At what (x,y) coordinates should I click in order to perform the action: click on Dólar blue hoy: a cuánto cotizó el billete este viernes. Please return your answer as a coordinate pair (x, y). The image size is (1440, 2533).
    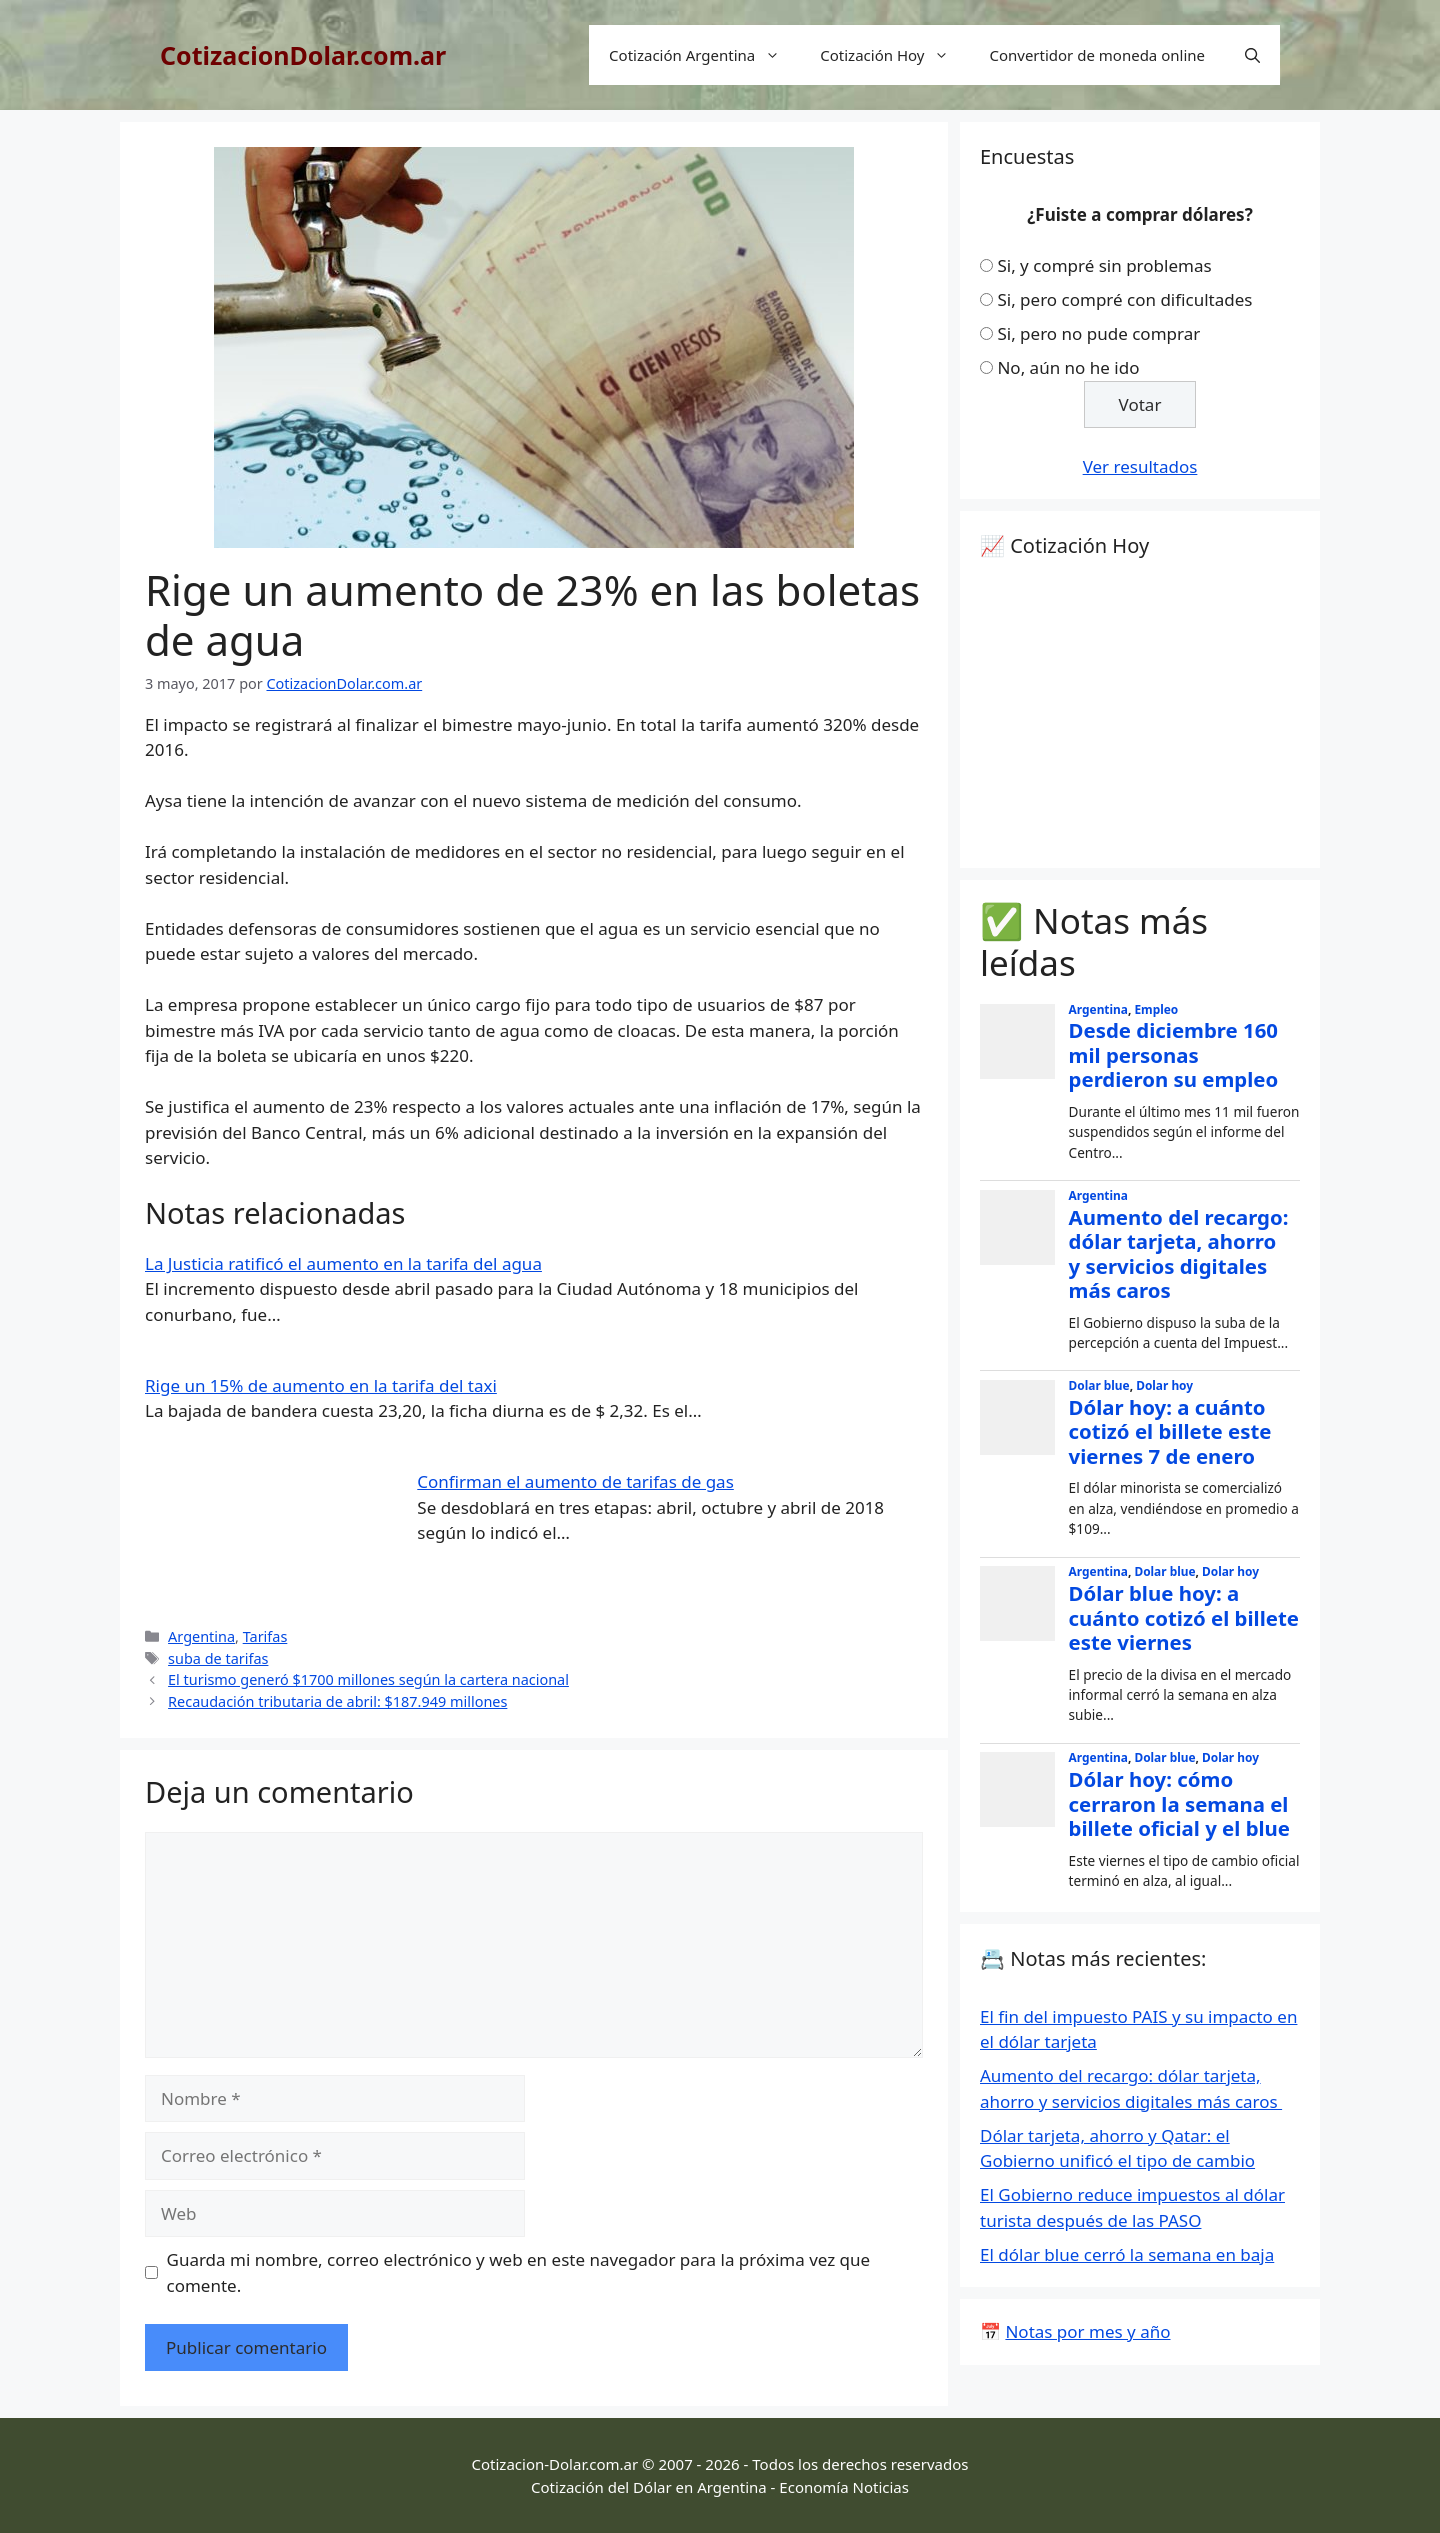
    Looking at the image, I should click on (1184, 1617).